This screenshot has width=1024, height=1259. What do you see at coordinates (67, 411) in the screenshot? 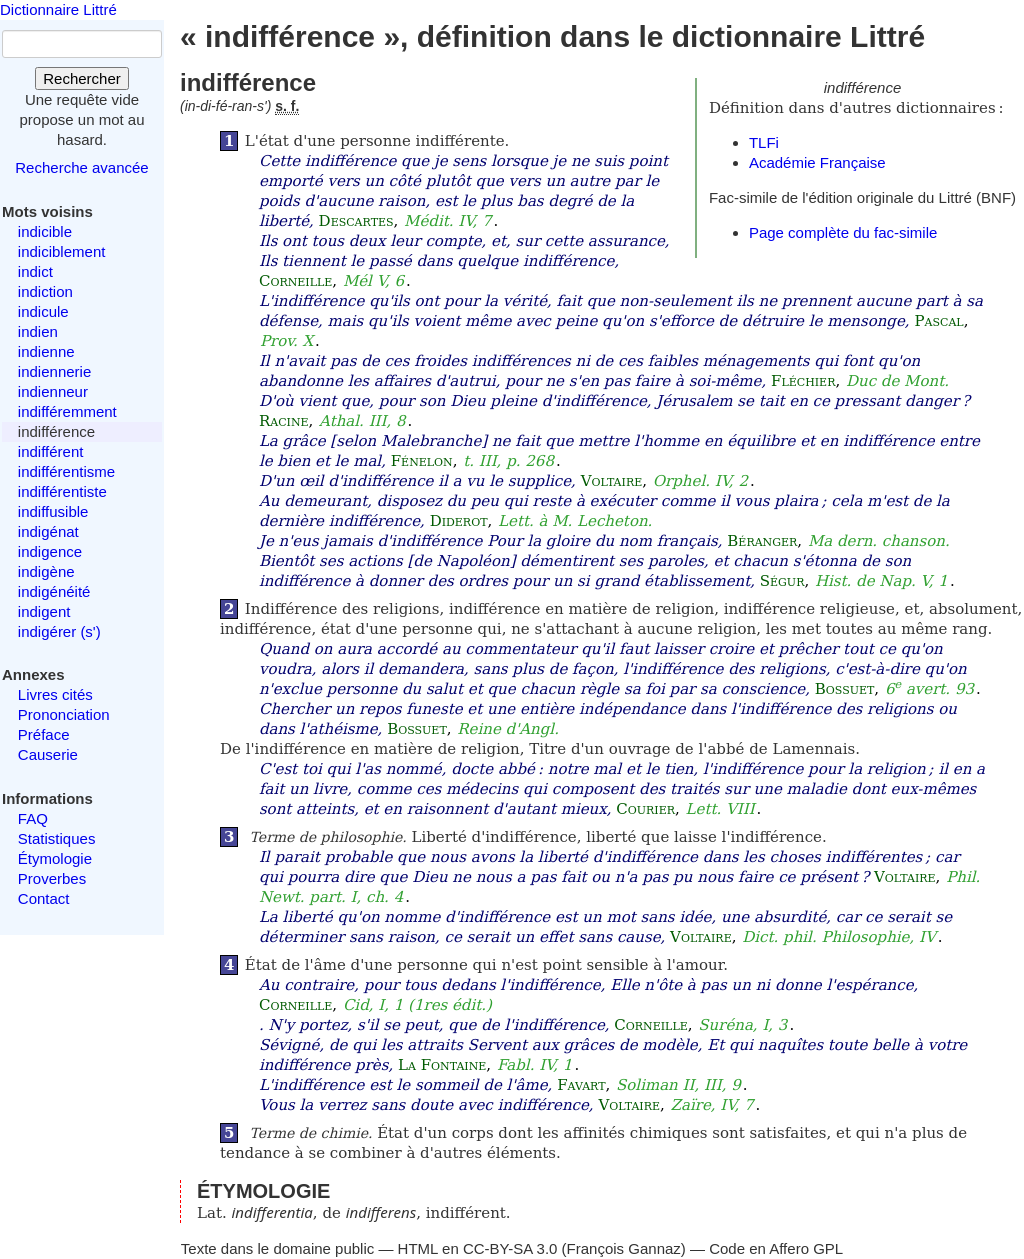
I see `indifféremment` at bounding box center [67, 411].